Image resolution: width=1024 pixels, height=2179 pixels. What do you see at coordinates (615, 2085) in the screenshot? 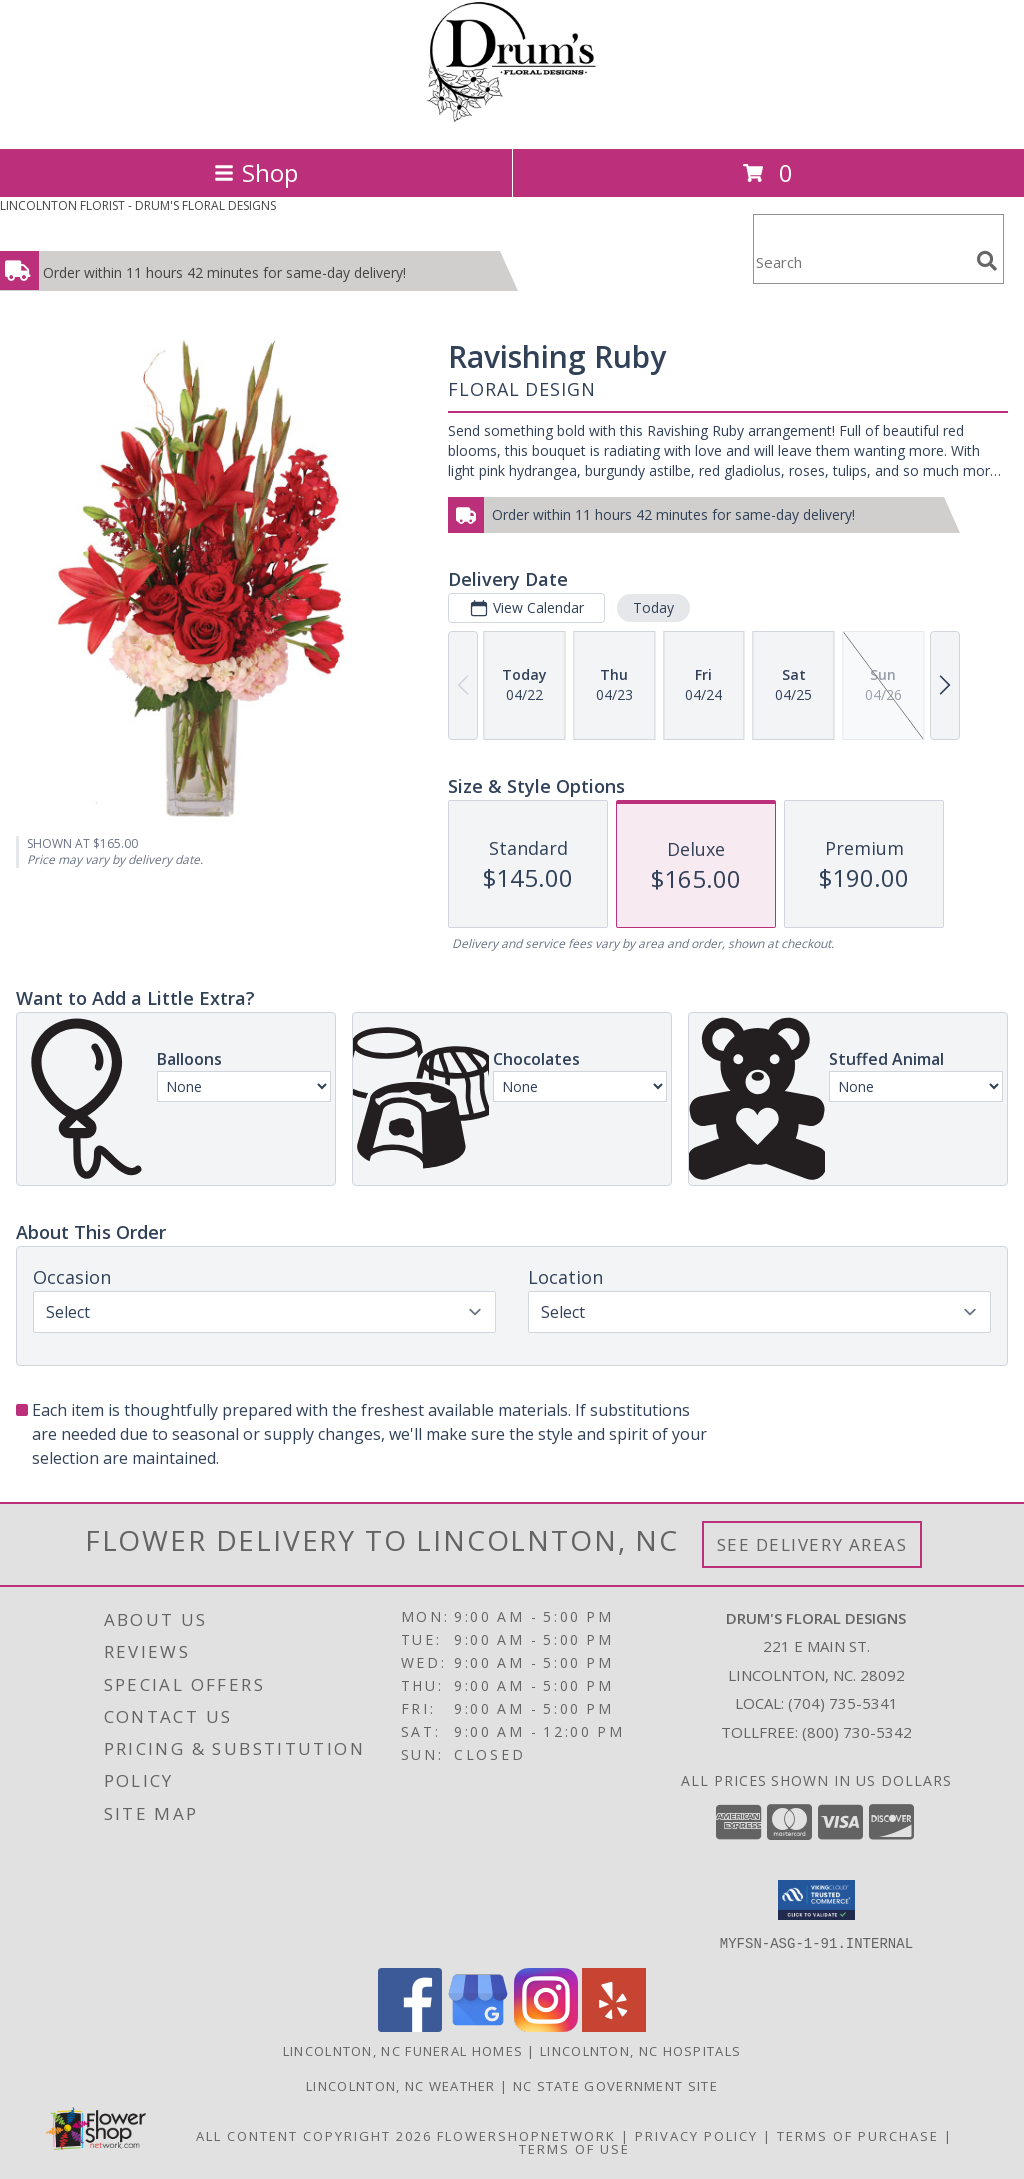
I see `NC State Government Site` at bounding box center [615, 2085].